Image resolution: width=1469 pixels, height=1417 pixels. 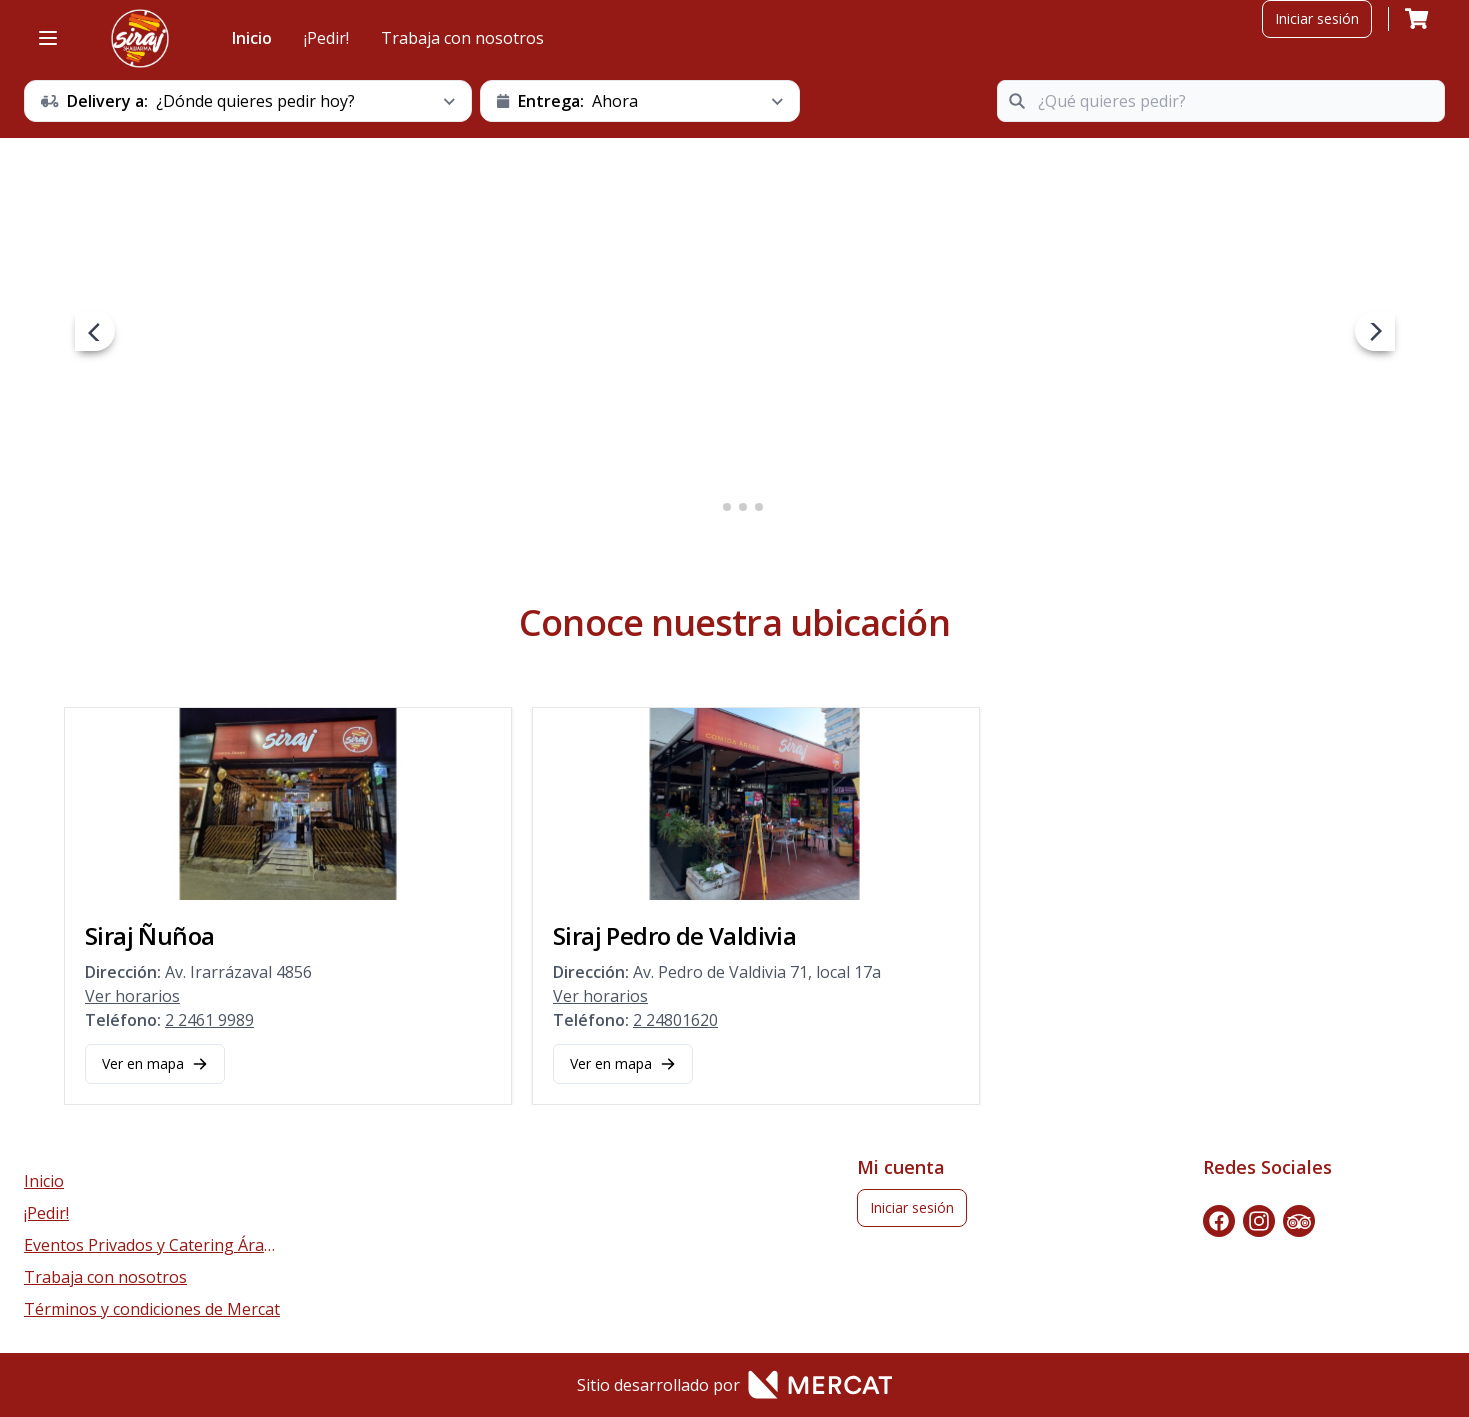 What do you see at coordinates (727, 507) in the screenshot?
I see `2 [2 of 4]` at bounding box center [727, 507].